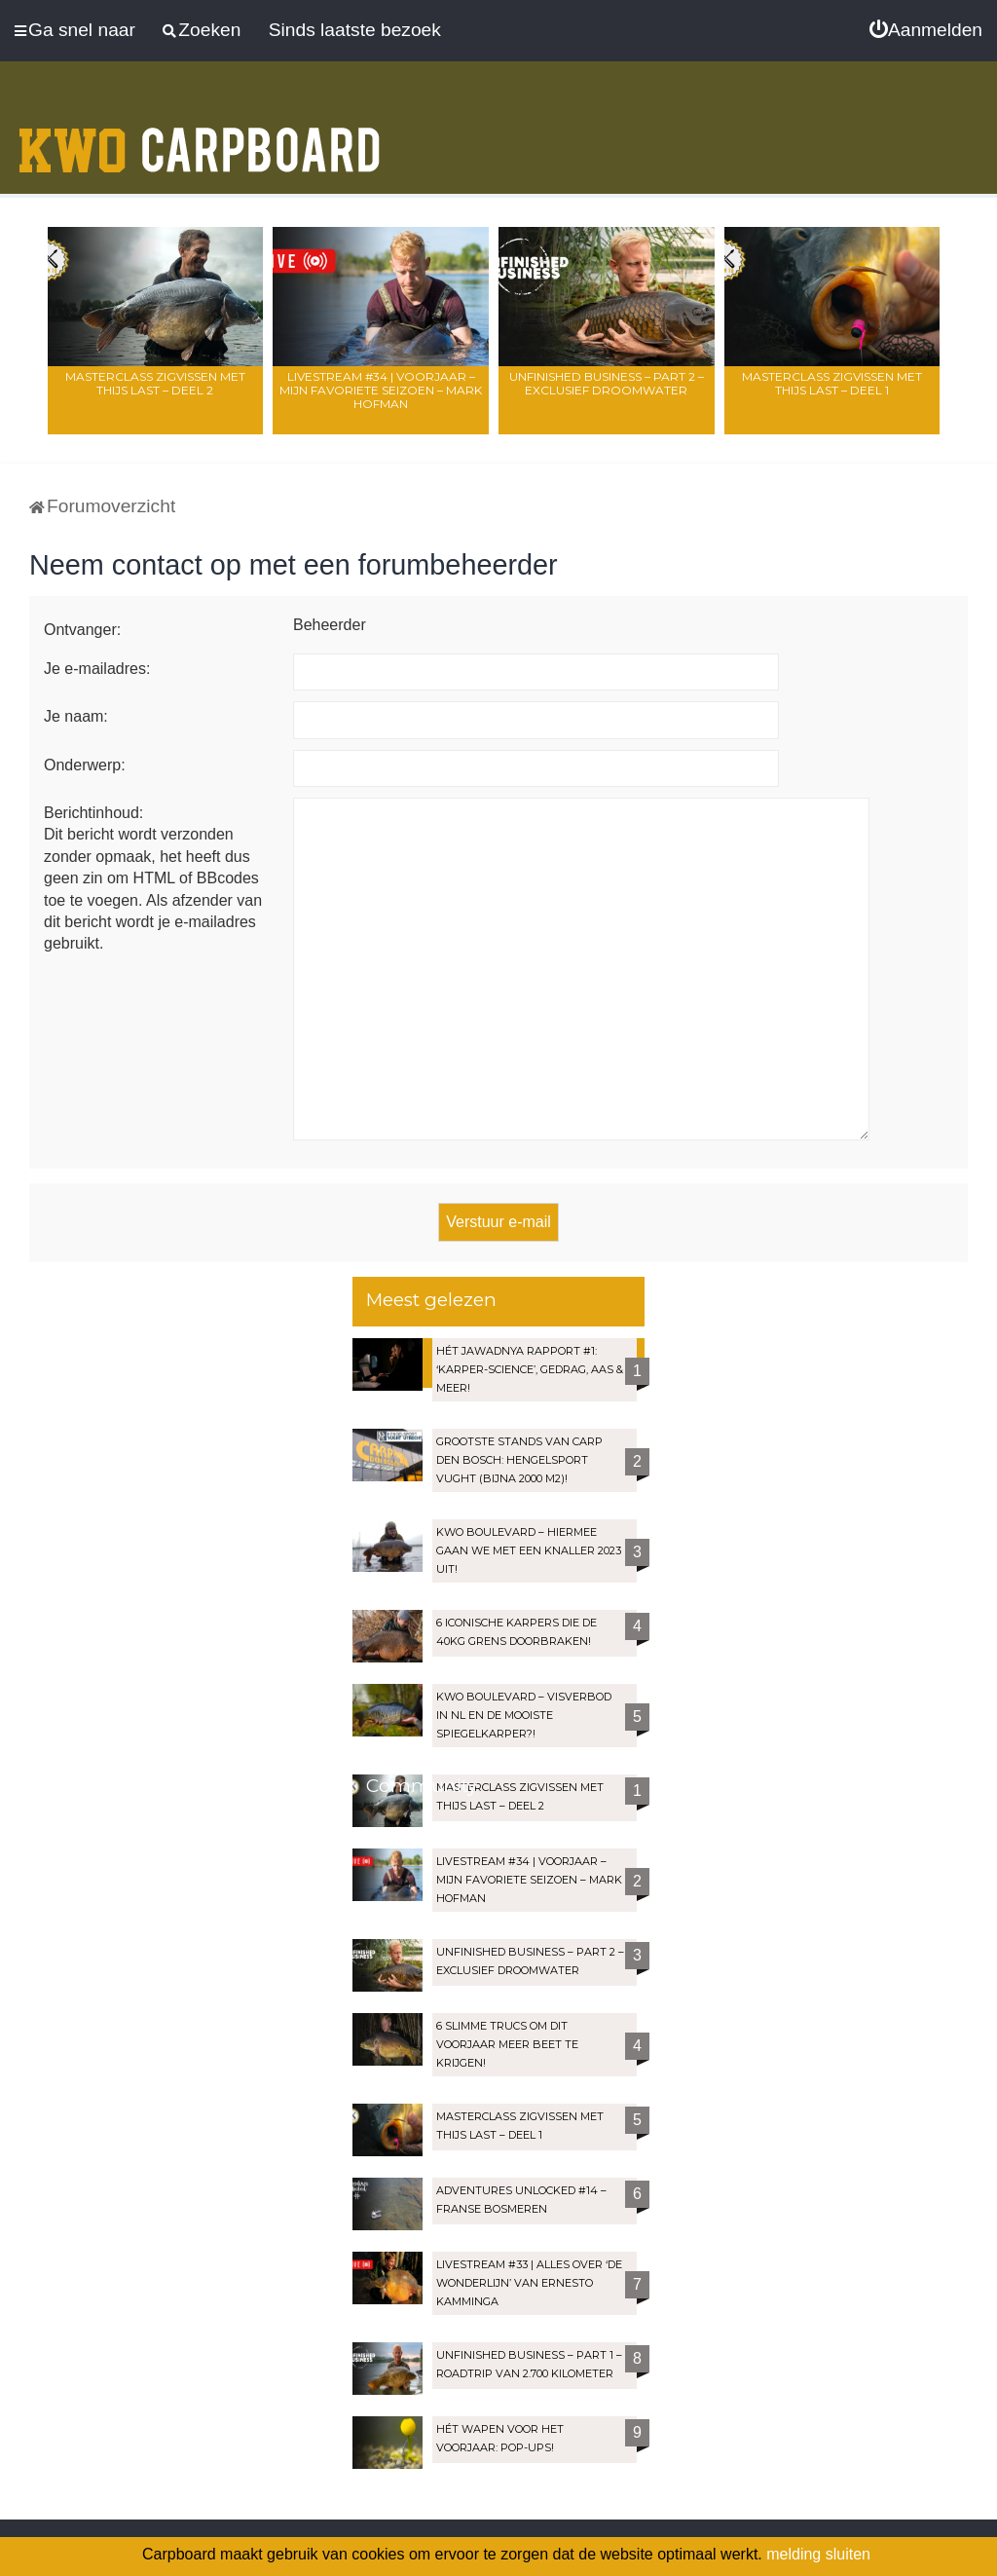  Describe the element at coordinates (155, 383) in the screenshot. I see `Masterclass zigvissen met Thijs Last – Deel 2` at that location.